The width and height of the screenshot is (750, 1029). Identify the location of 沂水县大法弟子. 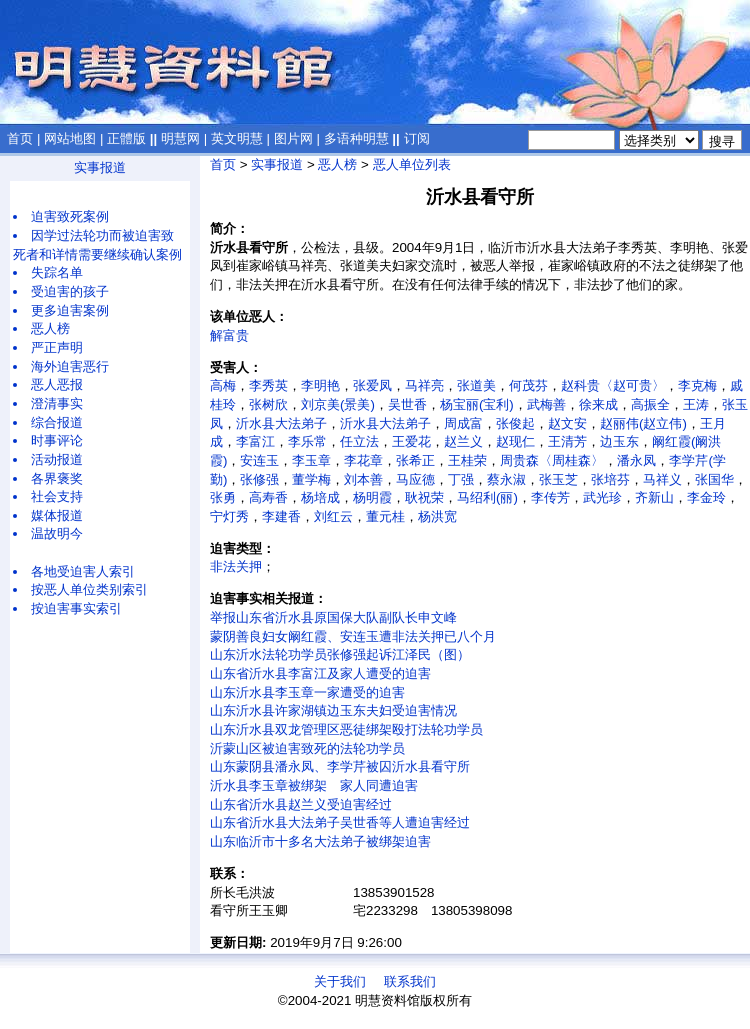
(281, 423).